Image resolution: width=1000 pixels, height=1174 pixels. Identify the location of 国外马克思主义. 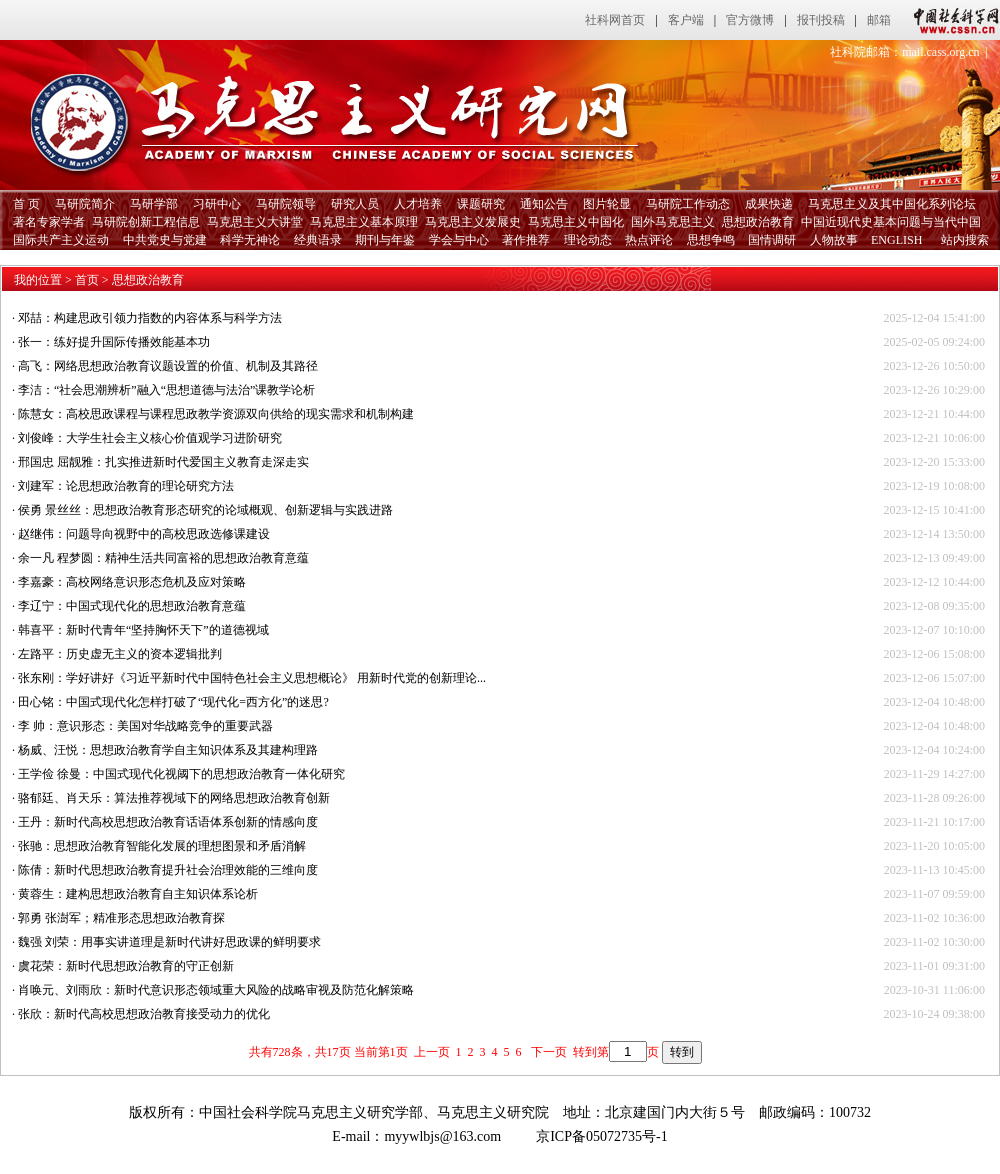
(673, 222).